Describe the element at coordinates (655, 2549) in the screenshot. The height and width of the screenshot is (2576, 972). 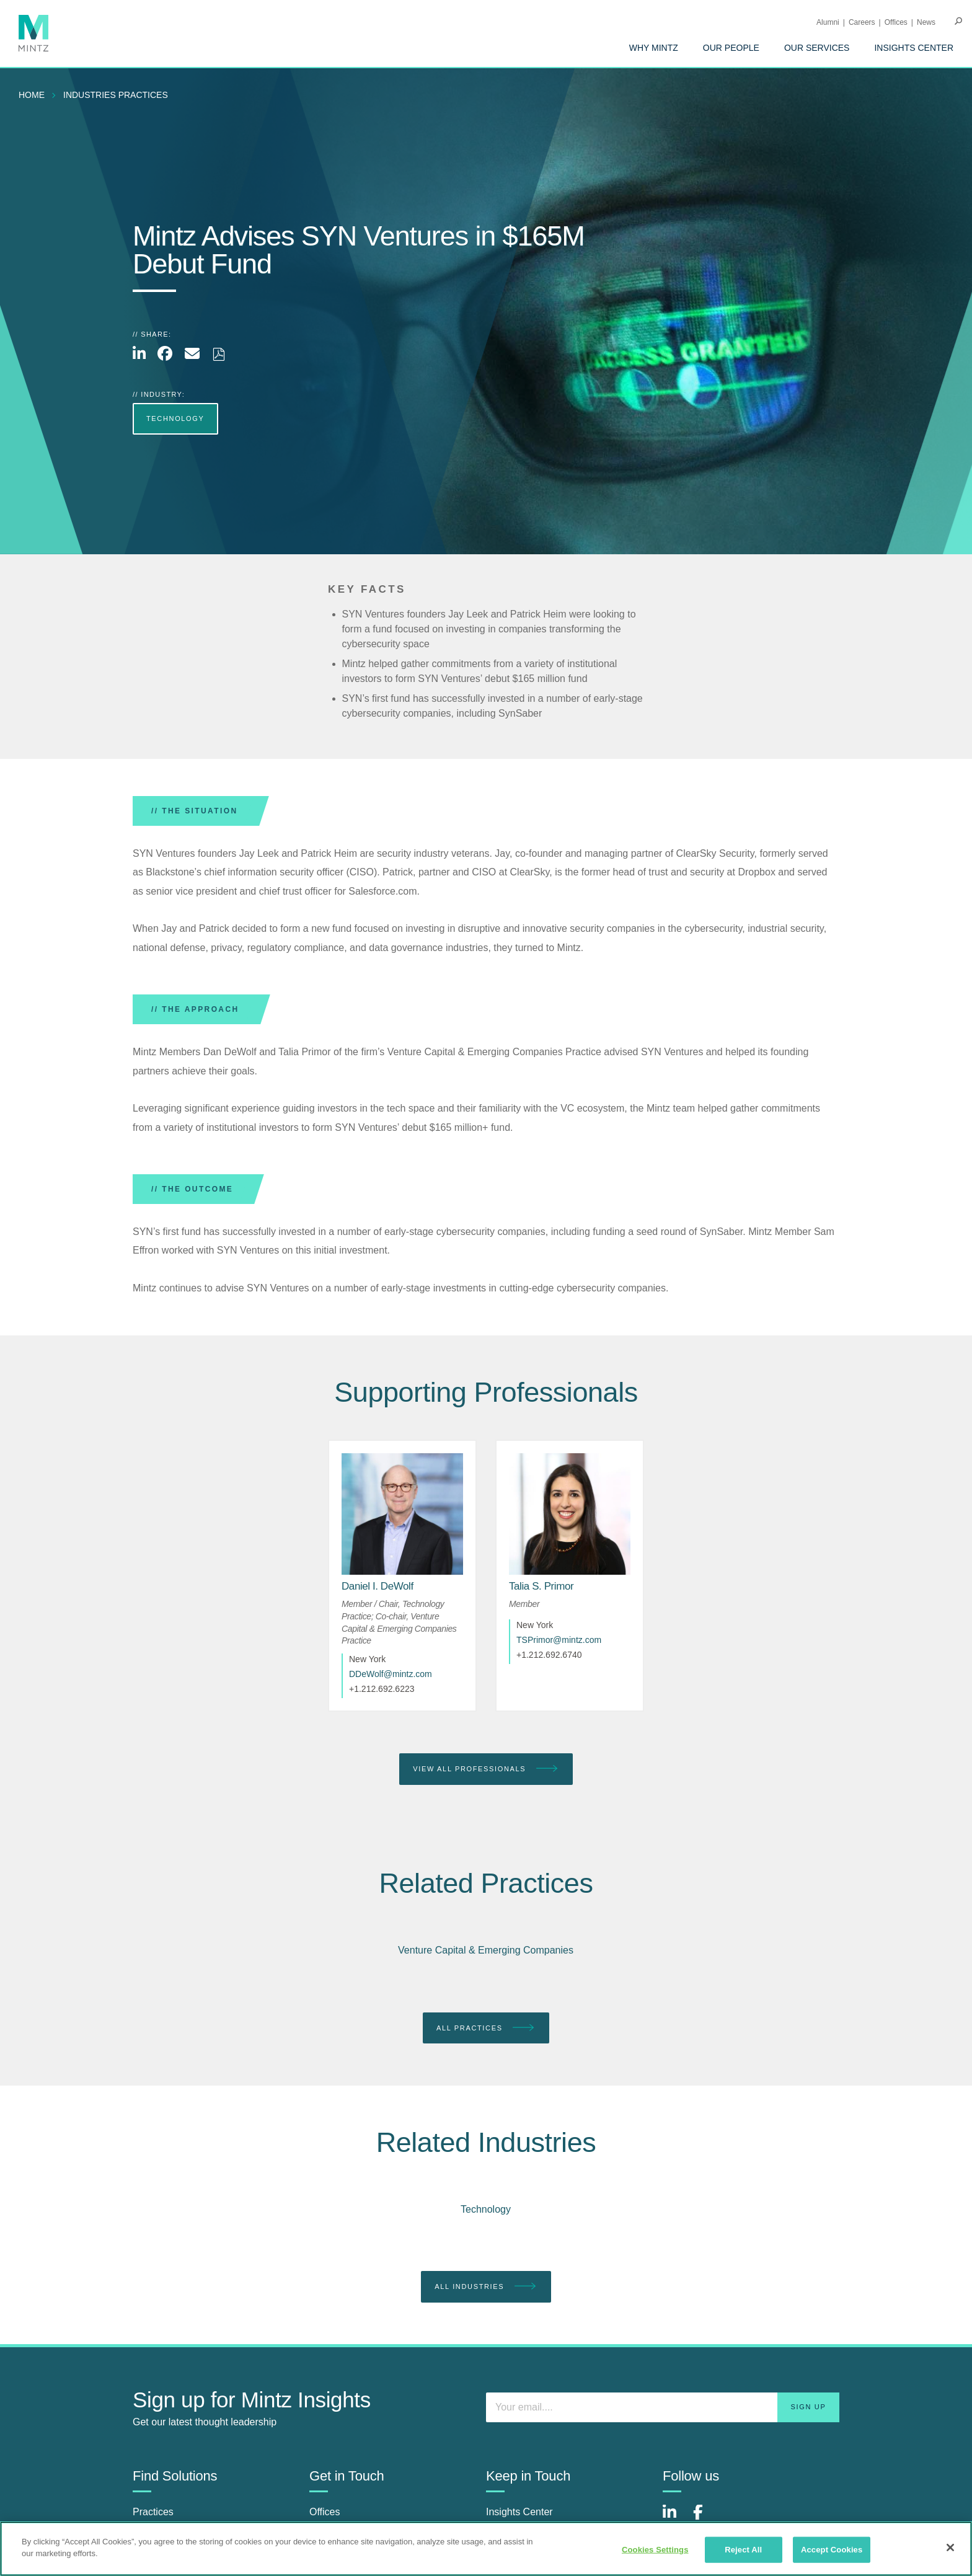
I see `Cookies Settings [Cookies Settings, Opens the preference center dialog]` at that location.